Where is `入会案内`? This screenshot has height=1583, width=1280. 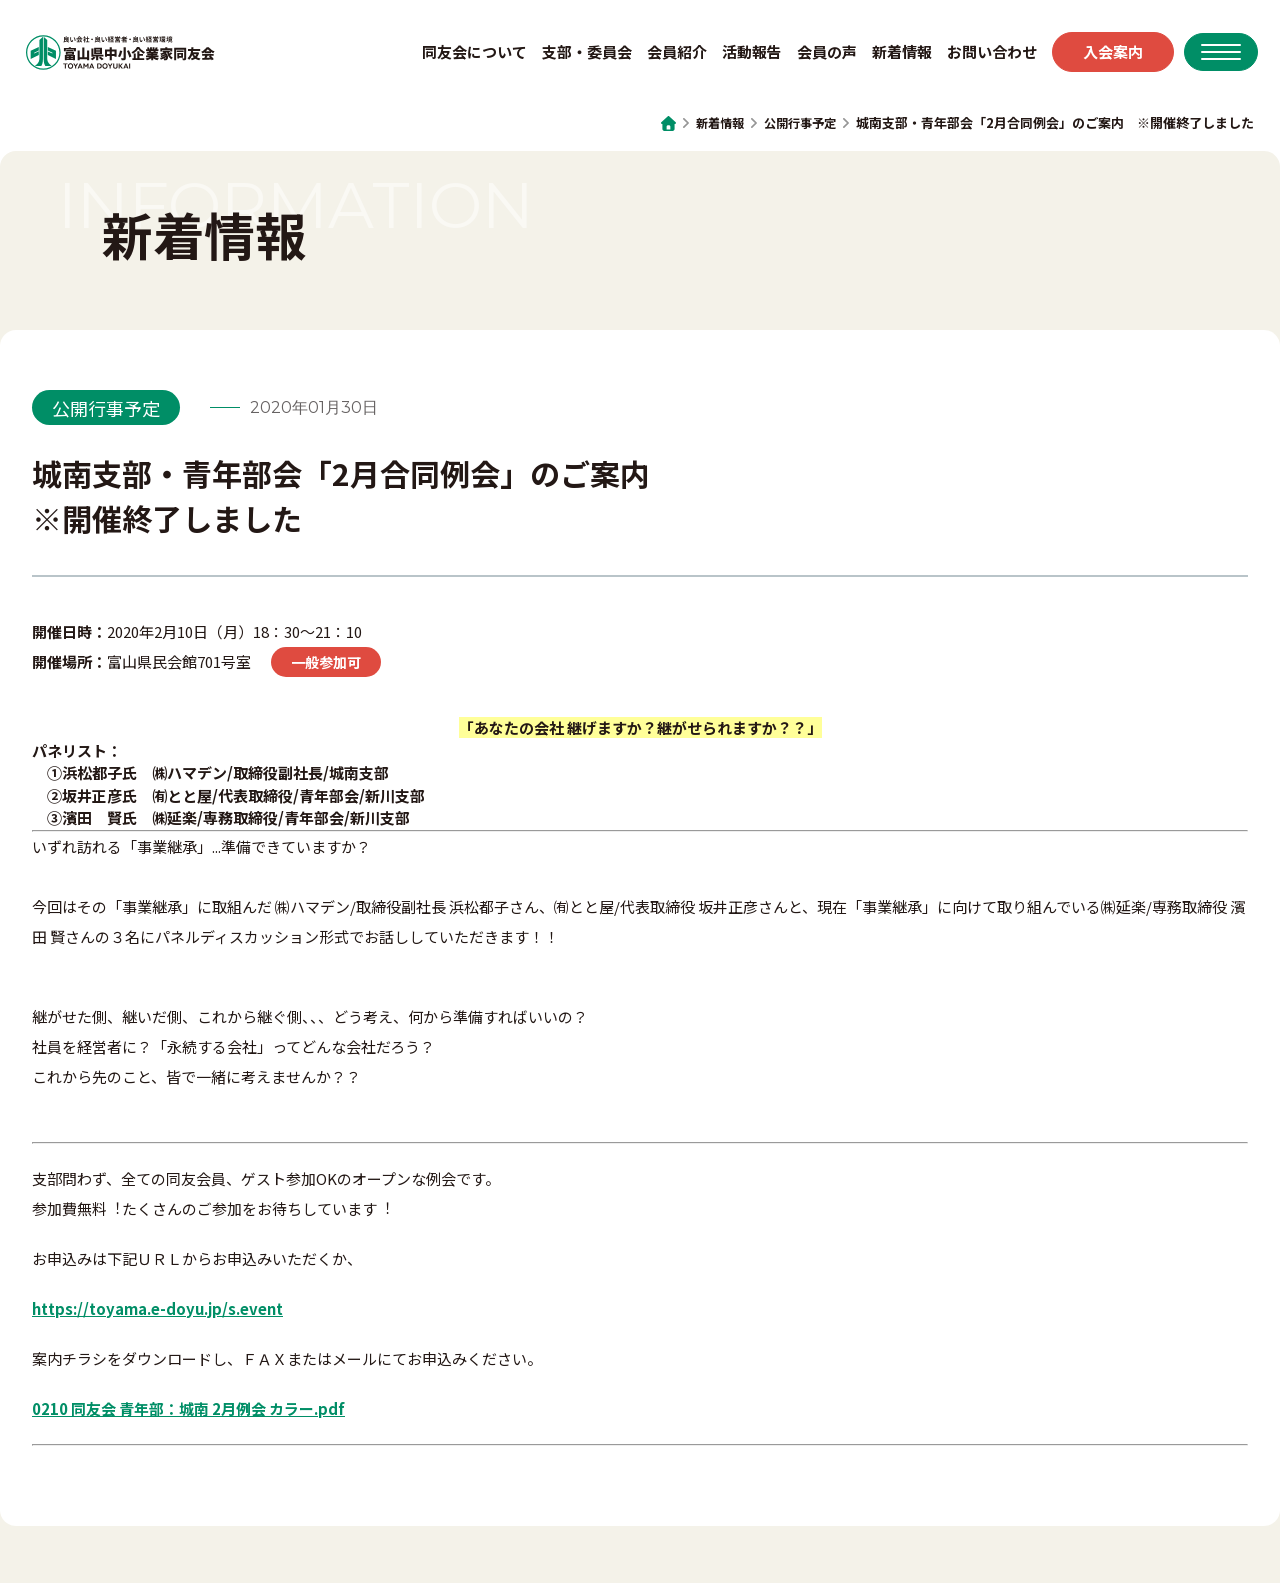
入会案内 is located at coordinates (1103, 54).